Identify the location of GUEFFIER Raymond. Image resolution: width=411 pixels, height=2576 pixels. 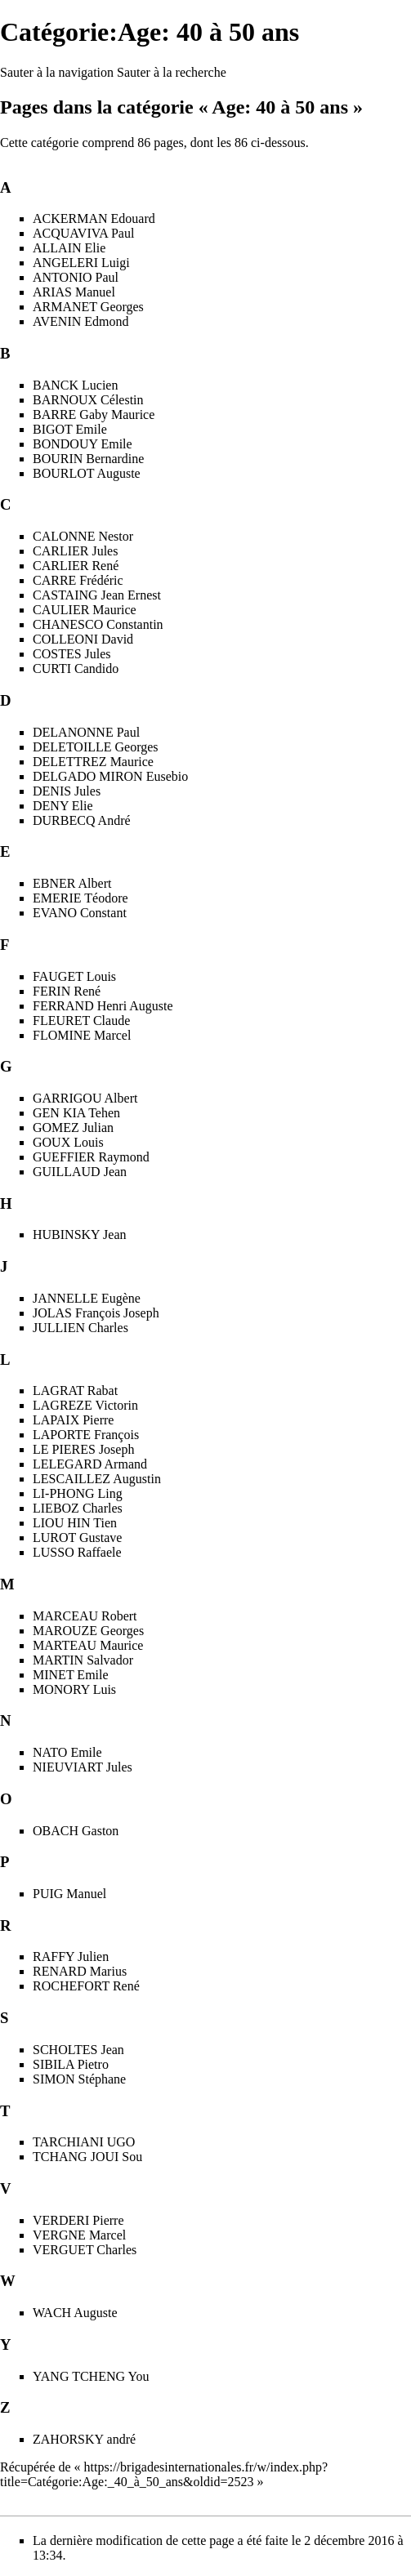
(91, 1157).